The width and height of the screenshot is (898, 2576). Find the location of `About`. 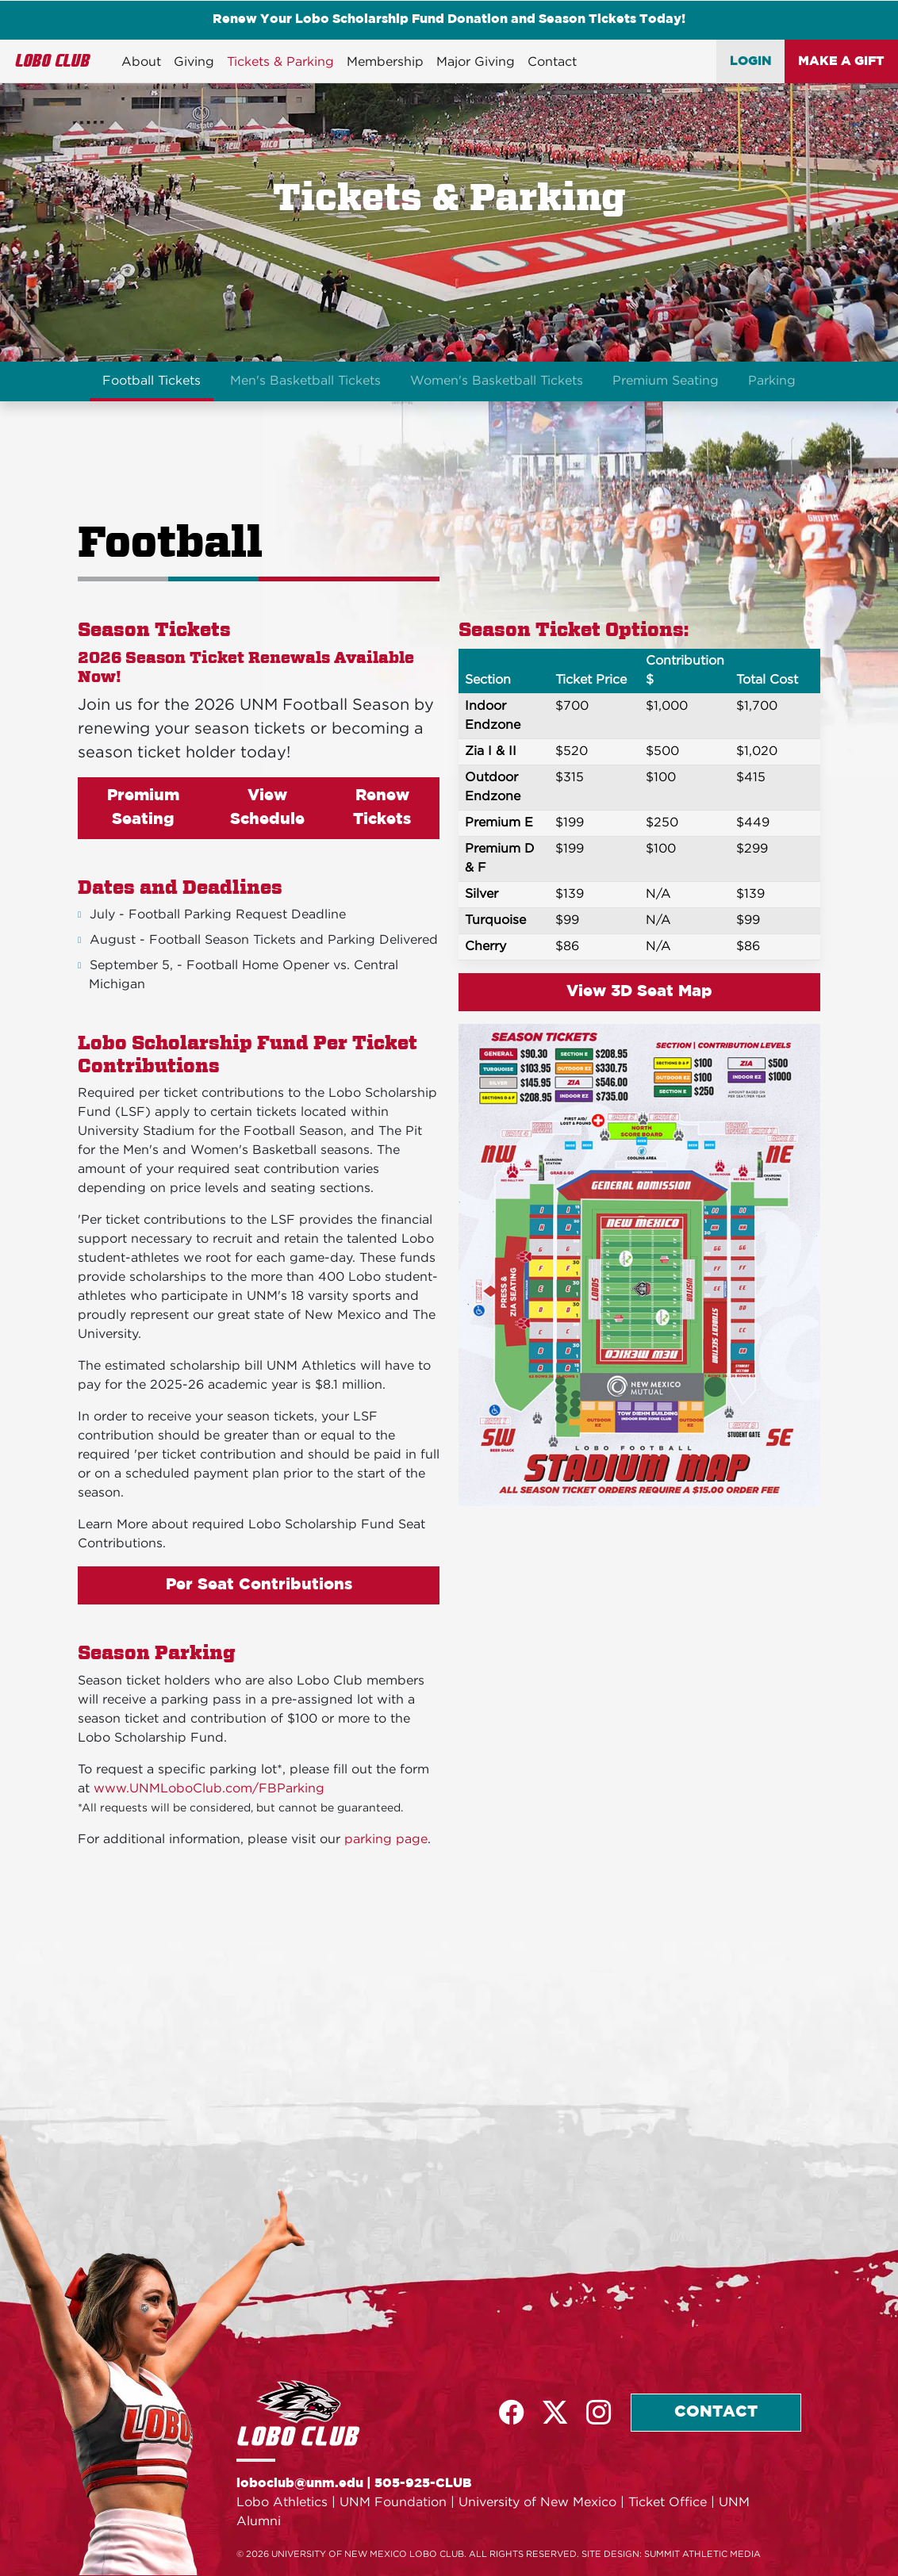

About is located at coordinates (141, 62).